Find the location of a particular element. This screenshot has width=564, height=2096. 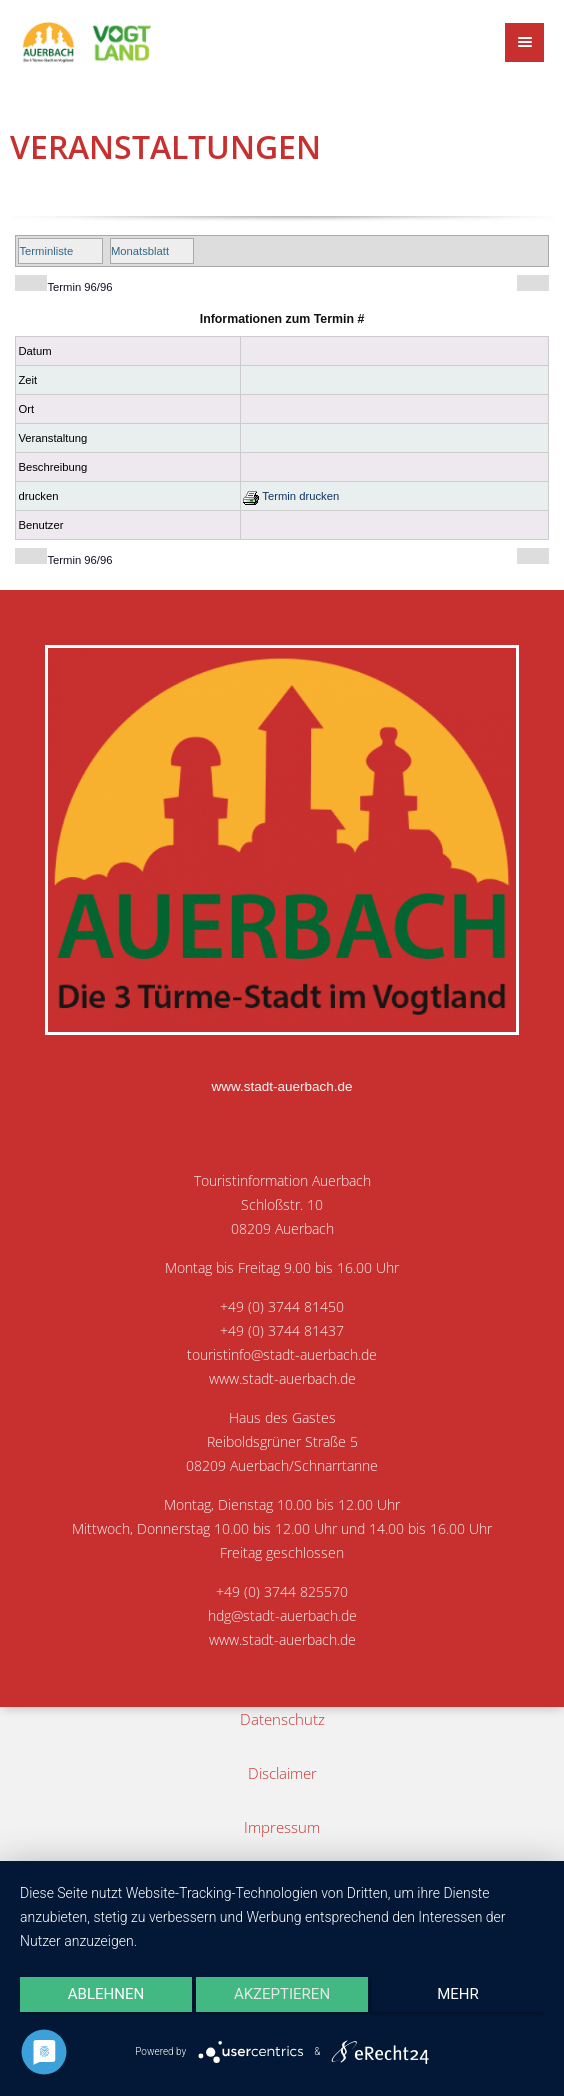

mehr is located at coordinates (458, 1994).